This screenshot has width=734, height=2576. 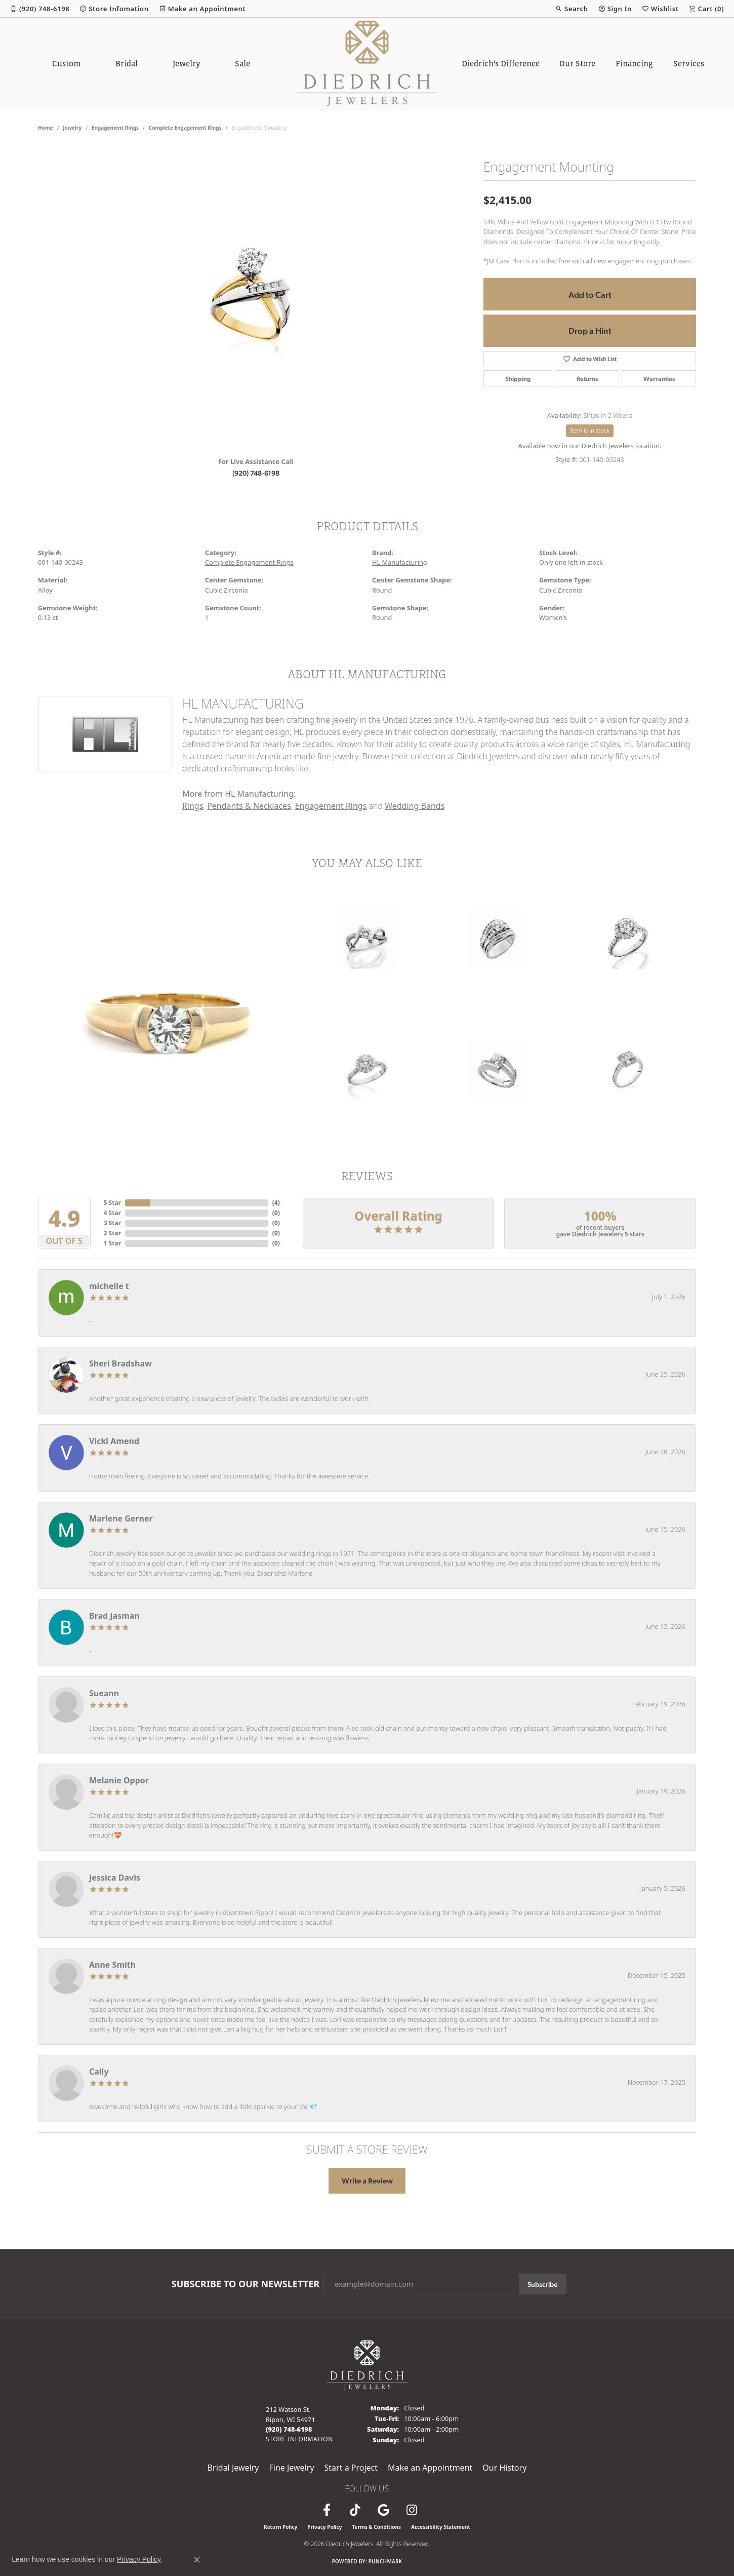 I want to click on Shipping, so click(x=518, y=378).